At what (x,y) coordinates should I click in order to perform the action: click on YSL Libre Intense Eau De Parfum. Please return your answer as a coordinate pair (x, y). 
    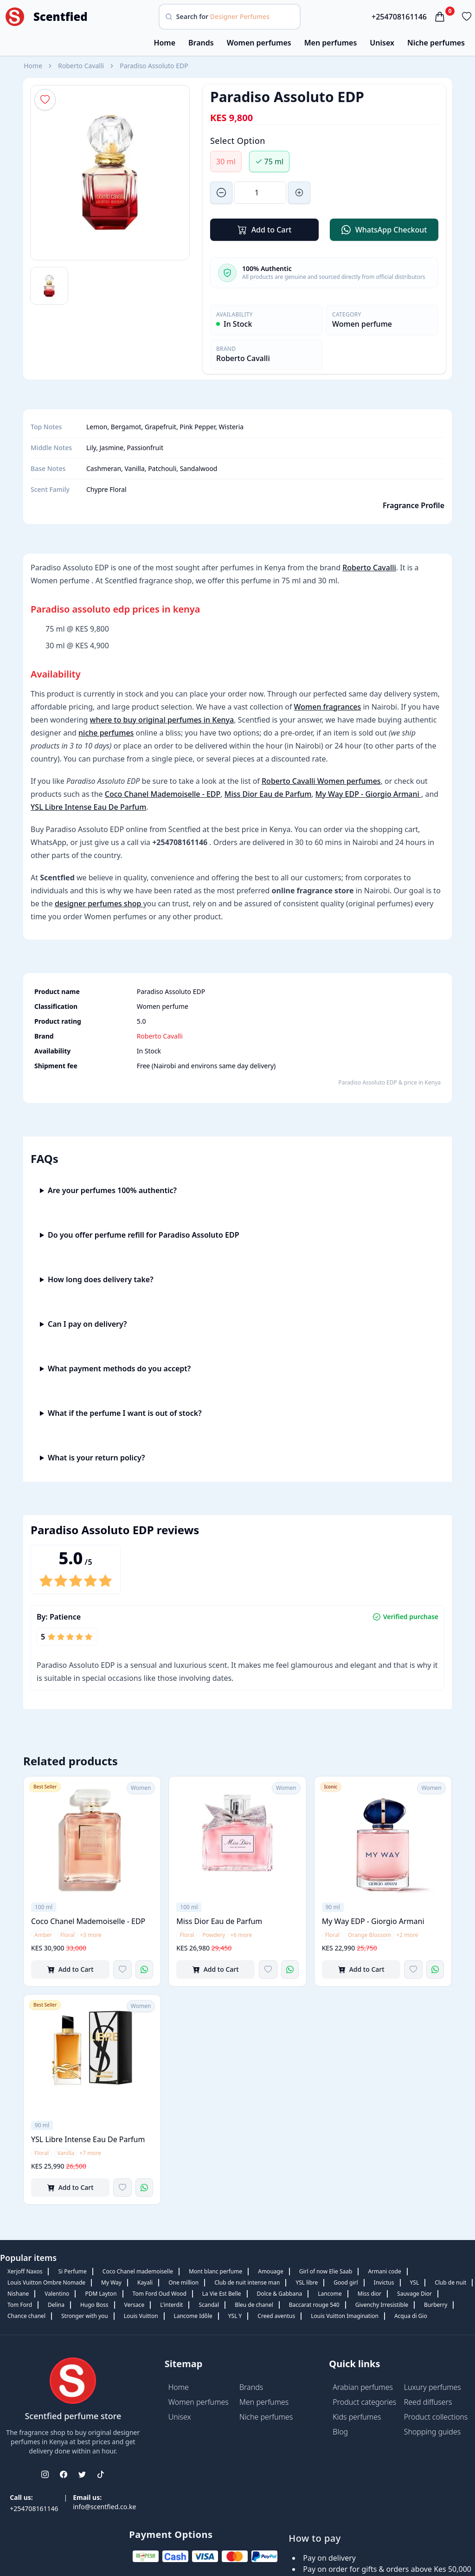
    Looking at the image, I should click on (88, 807).